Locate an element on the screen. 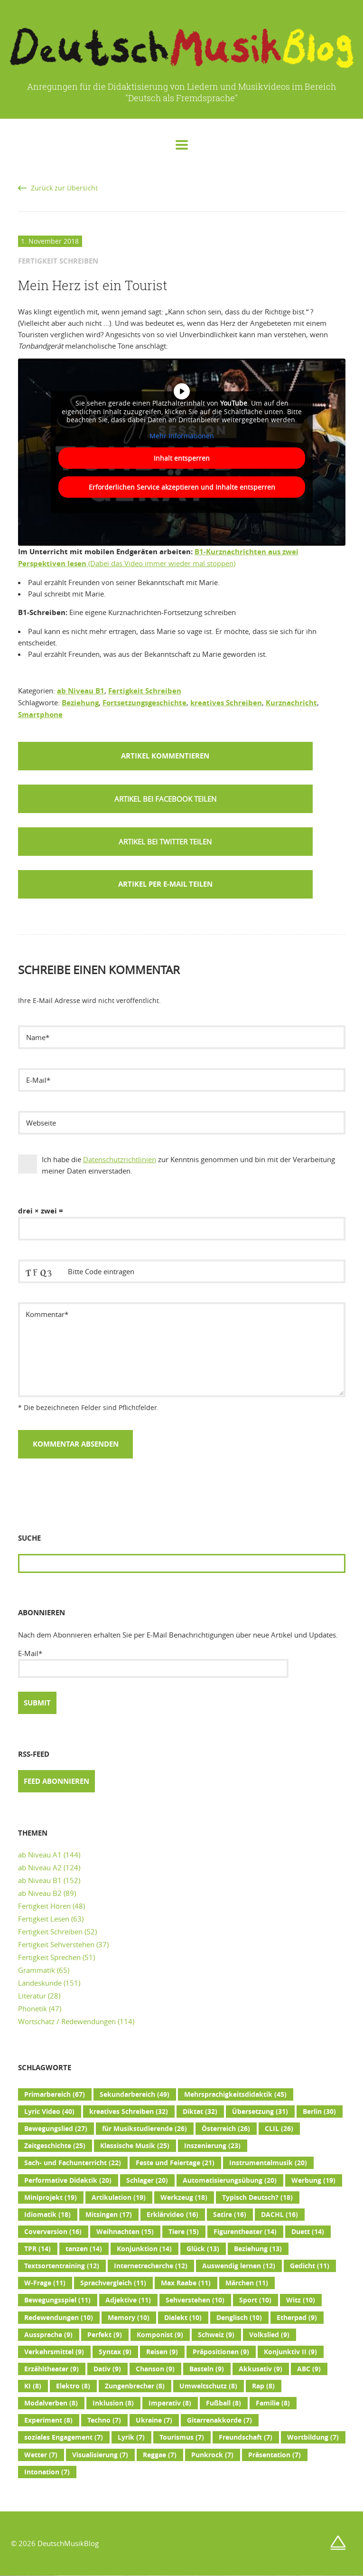 The width and height of the screenshot is (363, 2576). (Dabei das Video immer wieder mal stoppen) is located at coordinates (160, 563).